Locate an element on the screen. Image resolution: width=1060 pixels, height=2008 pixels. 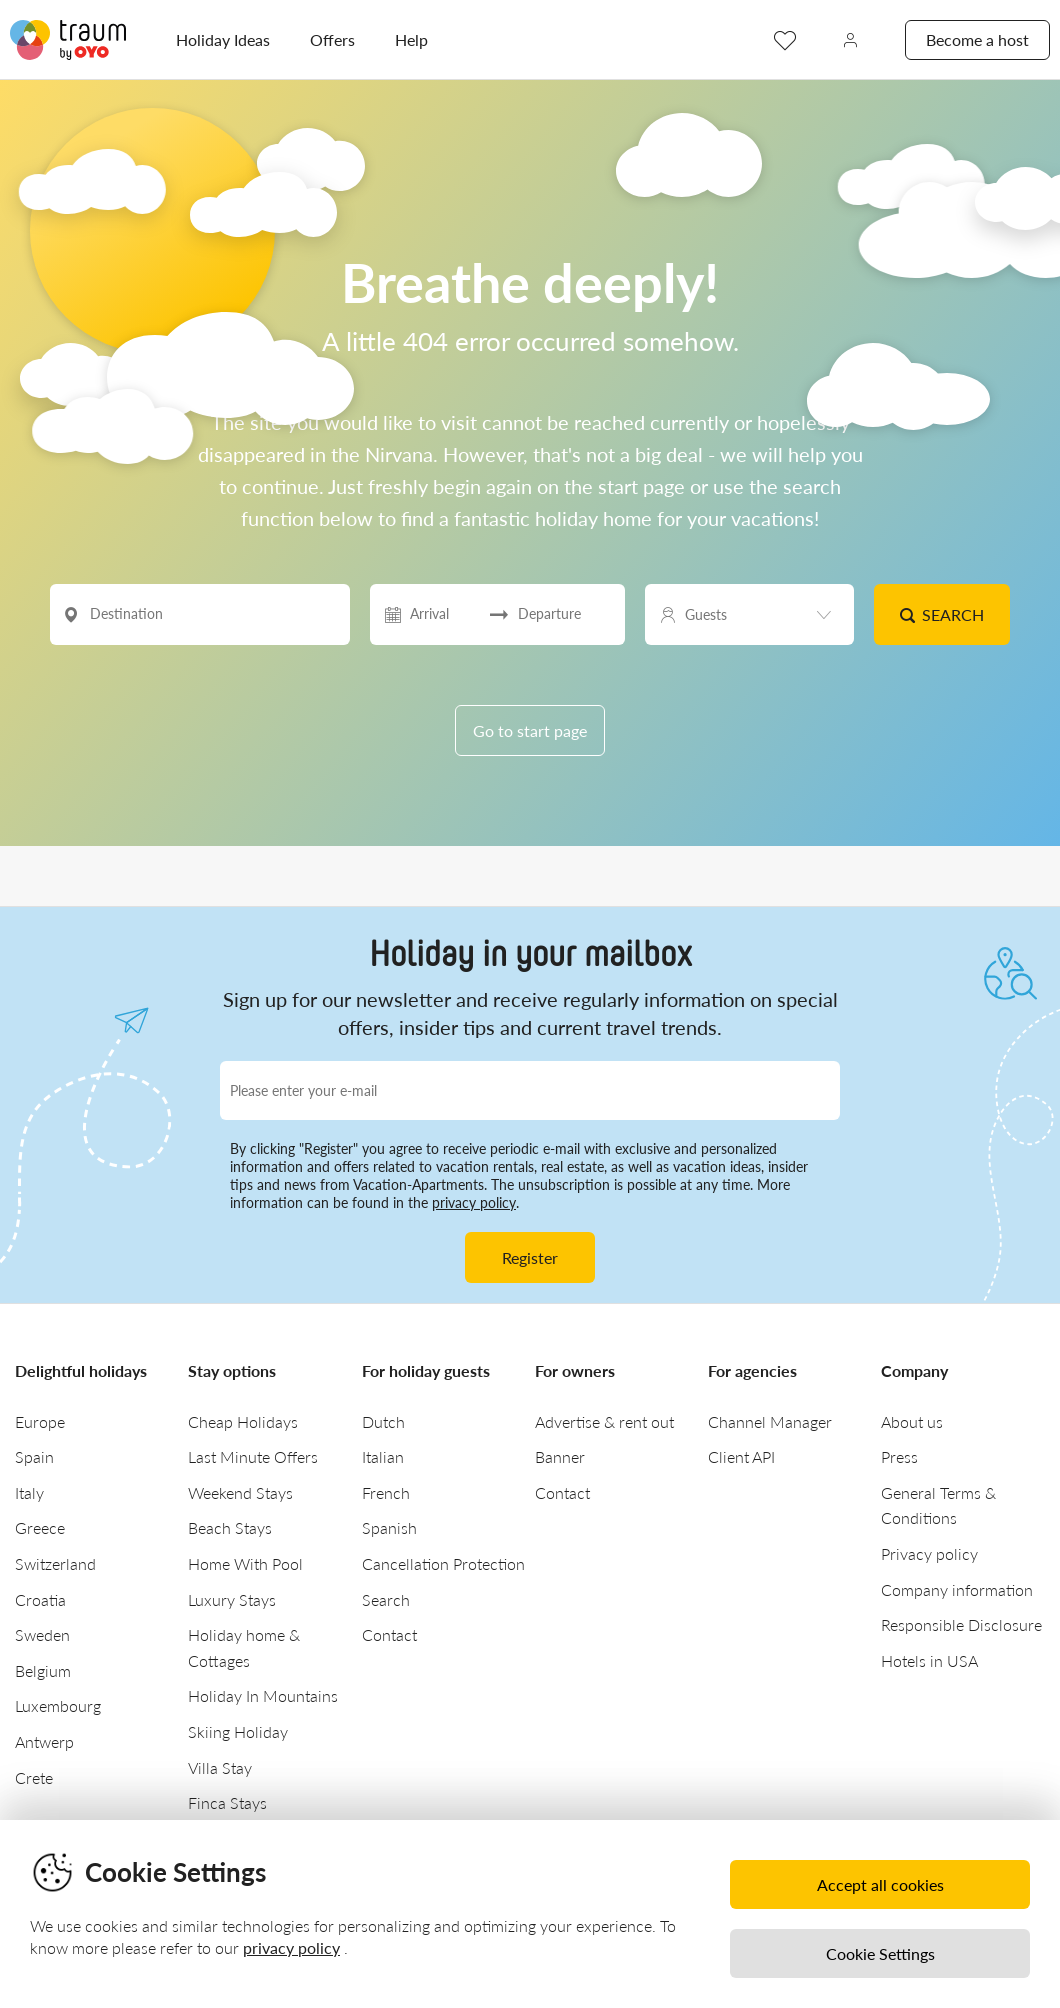
Luxury Stays is located at coordinates (232, 1599).